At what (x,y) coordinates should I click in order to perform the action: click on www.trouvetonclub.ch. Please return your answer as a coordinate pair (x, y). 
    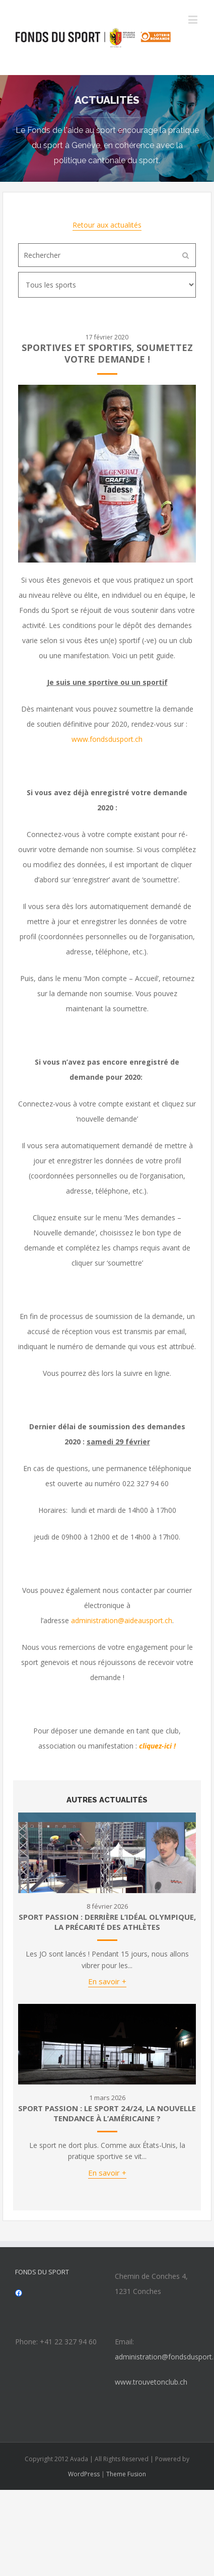
    Looking at the image, I should click on (151, 2382).